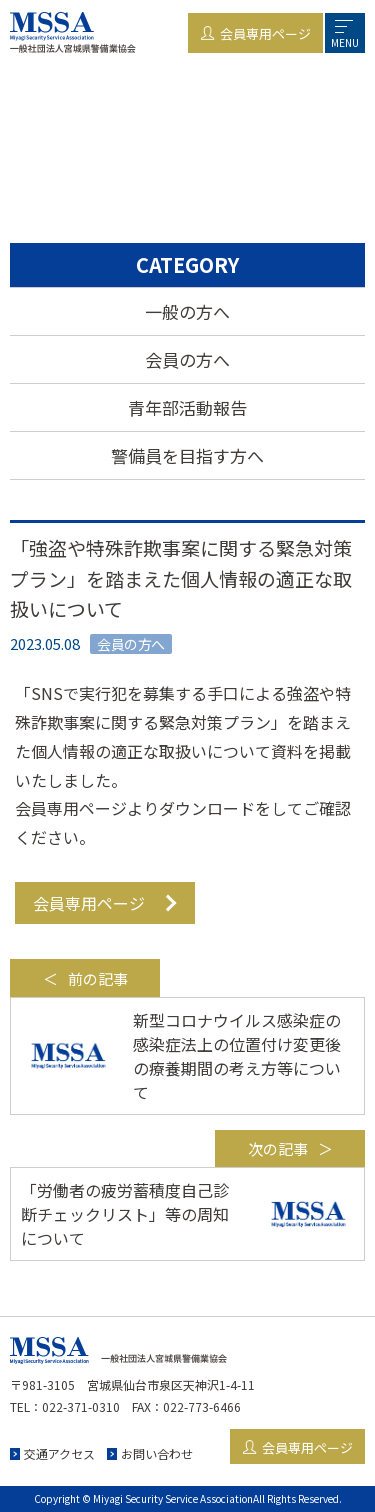 The width and height of the screenshot is (375, 1512). Describe the element at coordinates (157, 1453) in the screenshot. I see `お問い合わせ` at that location.